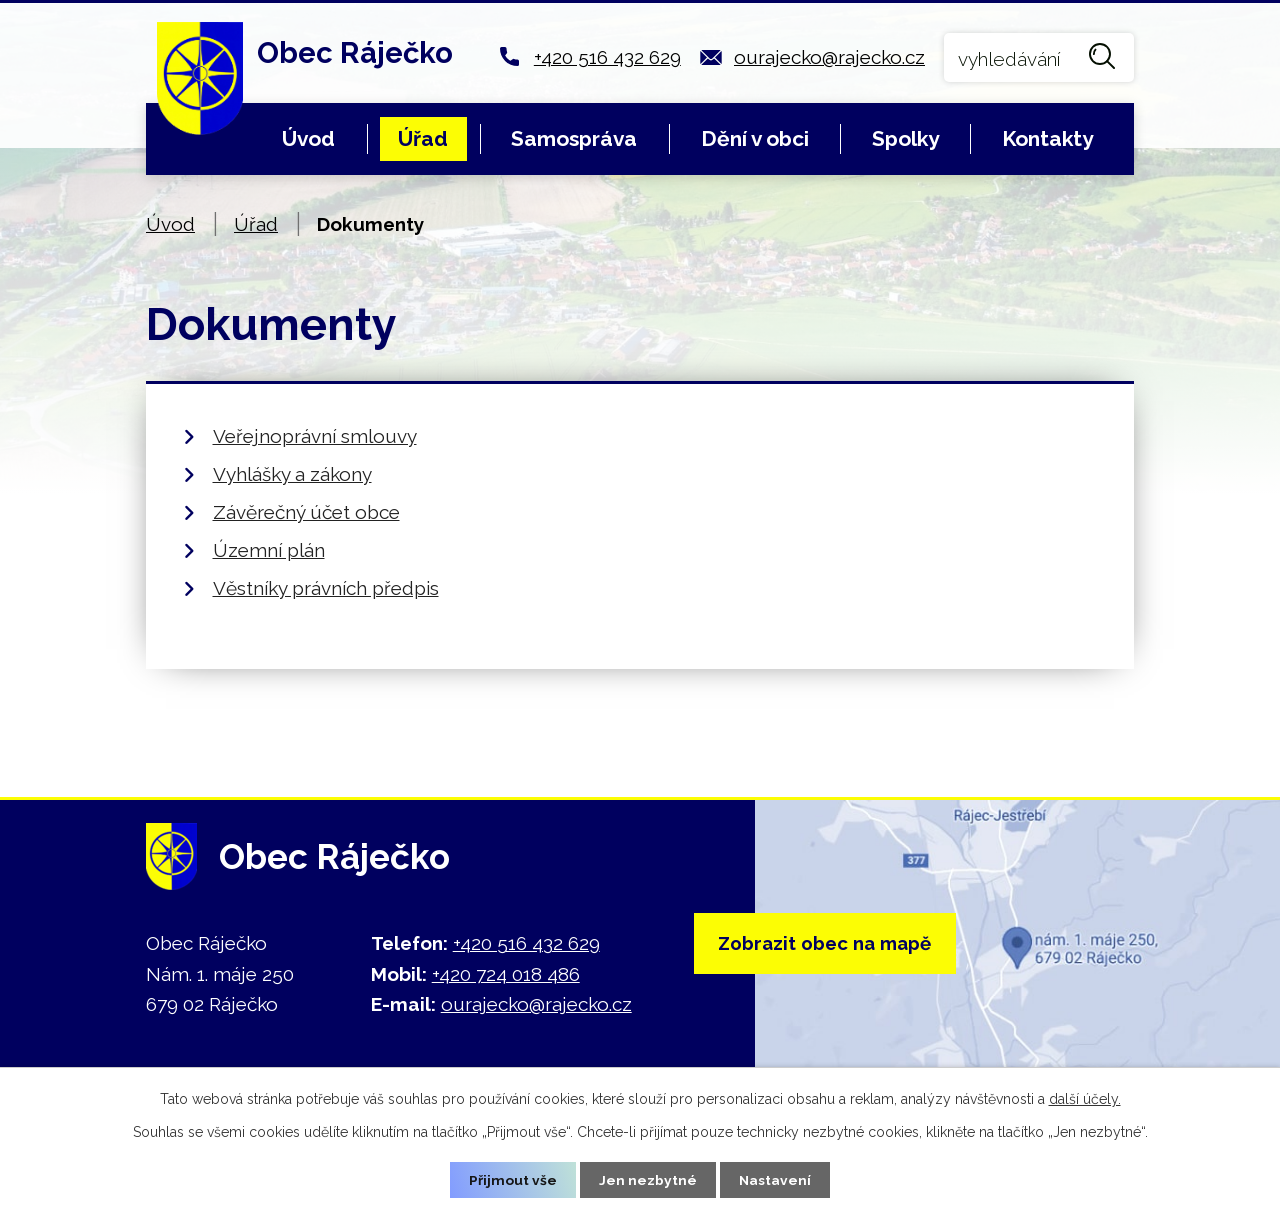  What do you see at coordinates (775, 1179) in the screenshot?
I see `Nastavení` at bounding box center [775, 1179].